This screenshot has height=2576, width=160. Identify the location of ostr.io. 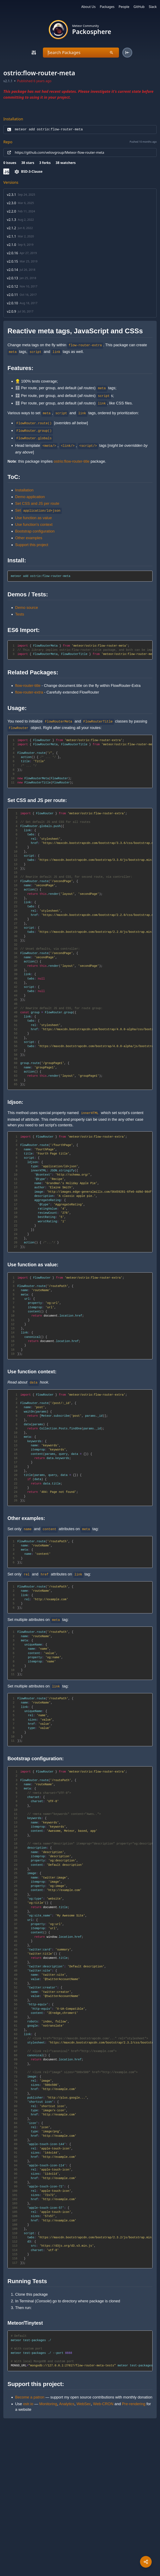
(28, 2404).